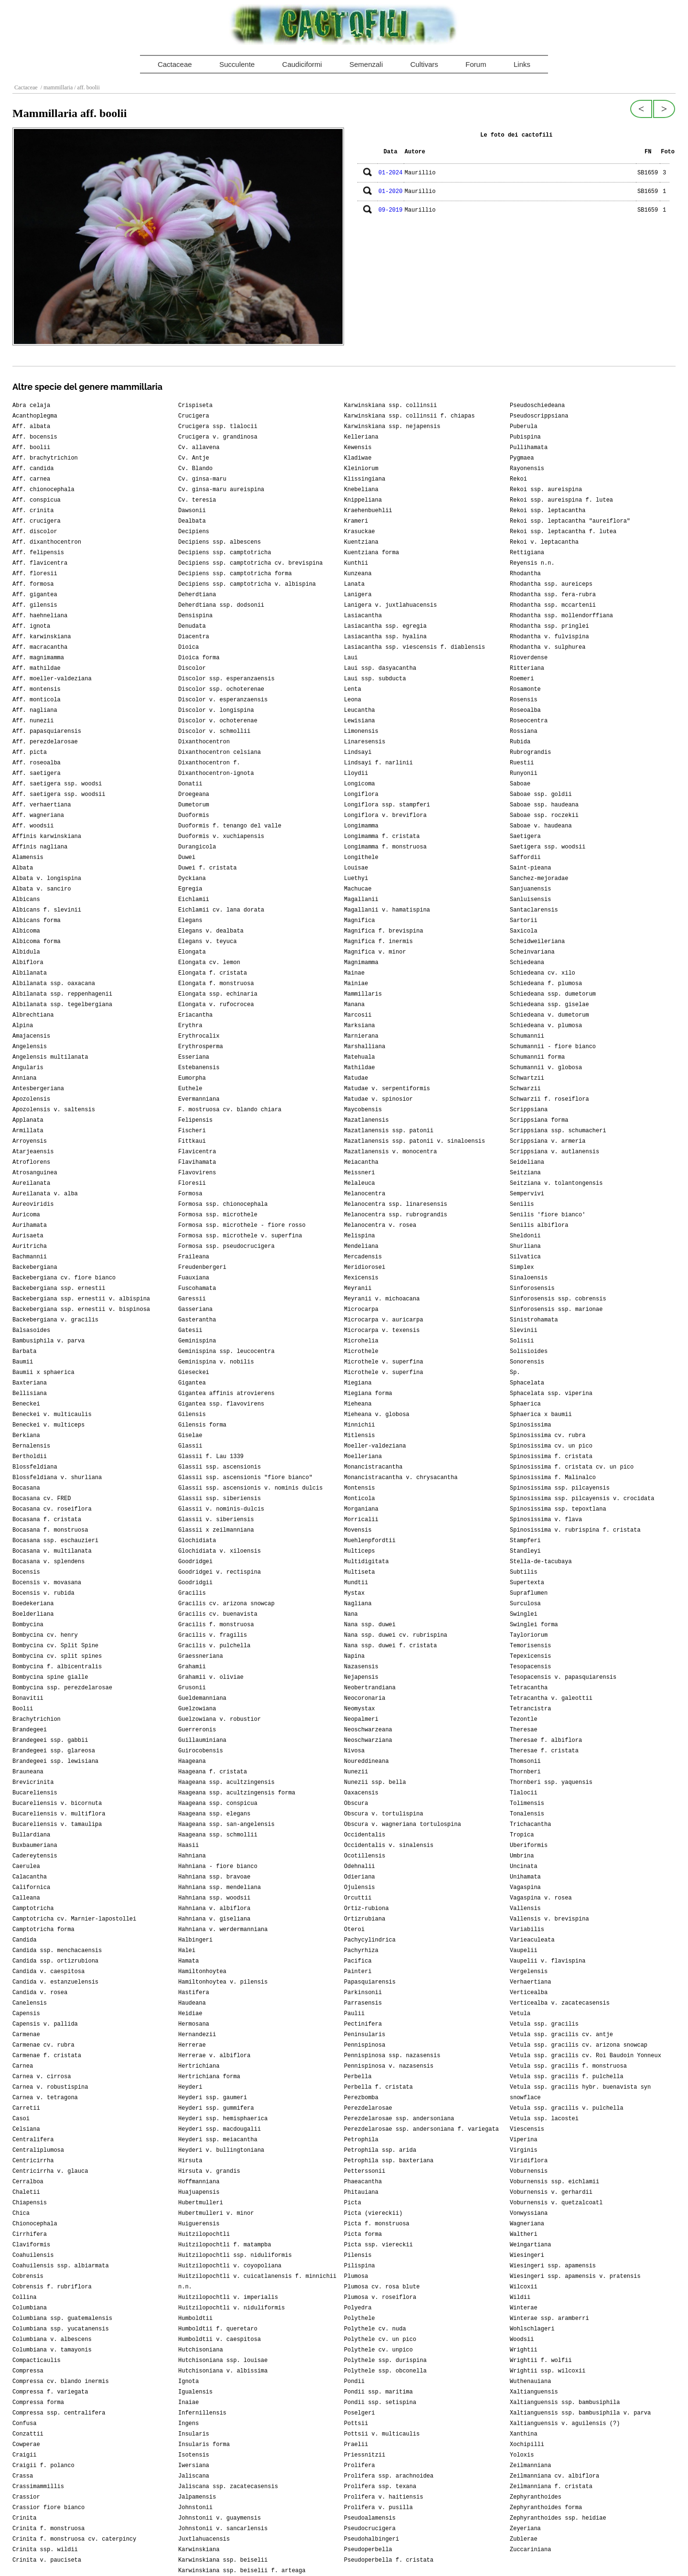 This screenshot has width=688, height=2576. Describe the element at coordinates (524, 1572) in the screenshot. I see `Subtilis` at that location.